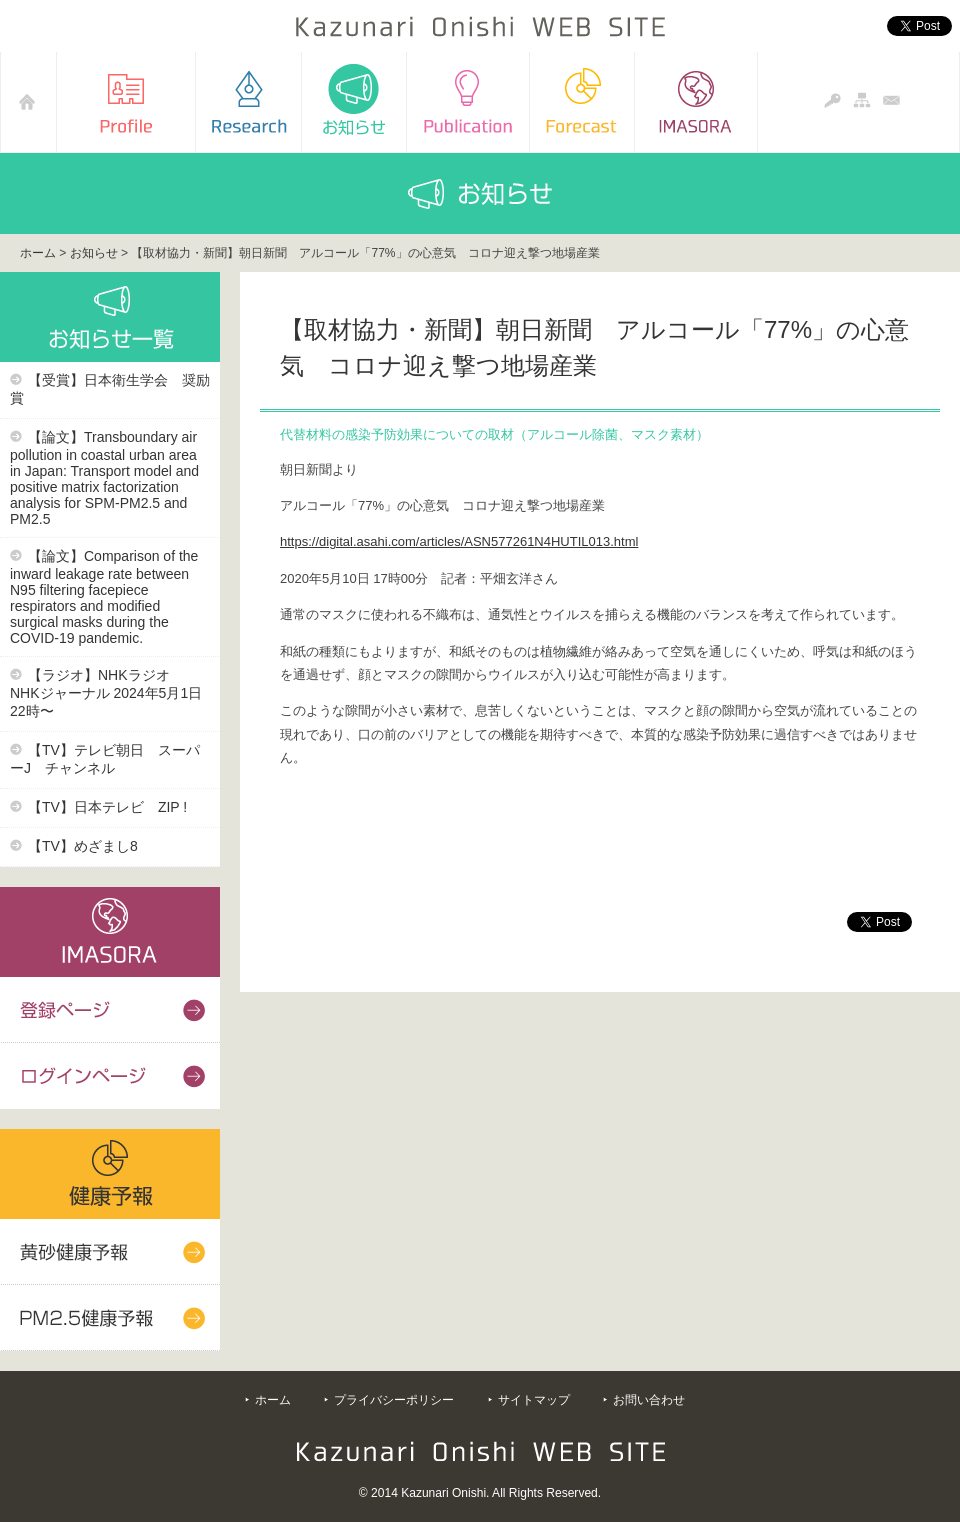  What do you see at coordinates (94, 253) in the screenshot?
I see `お知らせ` at bounding box center [94, 253].